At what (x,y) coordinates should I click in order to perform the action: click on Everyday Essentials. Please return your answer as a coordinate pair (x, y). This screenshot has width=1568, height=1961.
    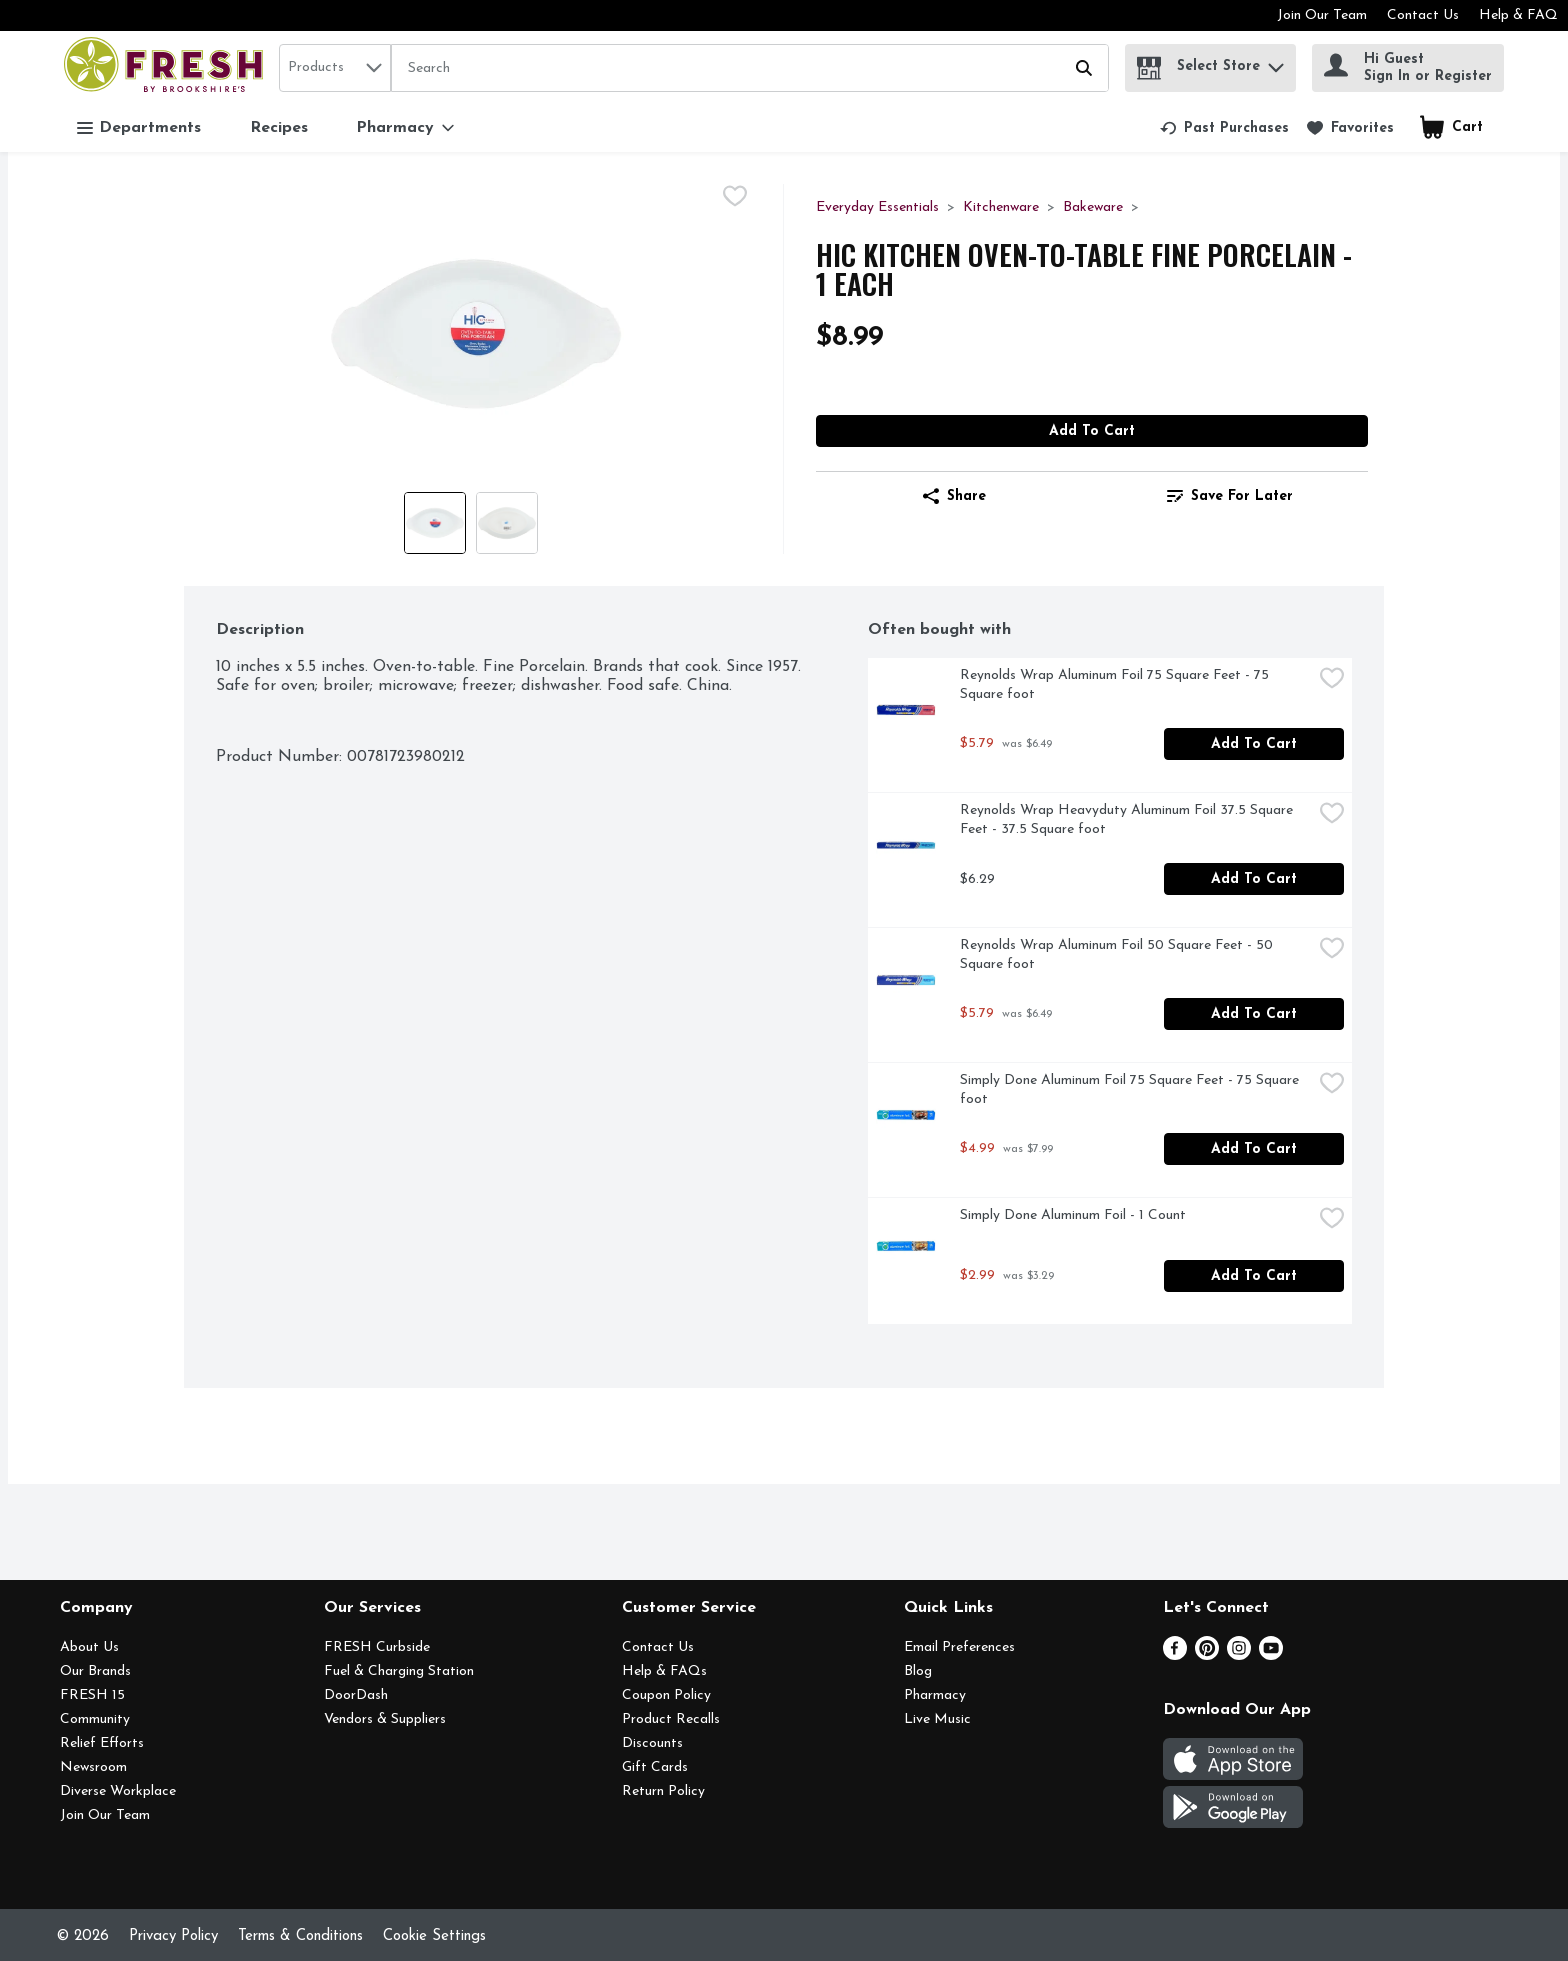
    Looking at the image, I should click on (877, 207).